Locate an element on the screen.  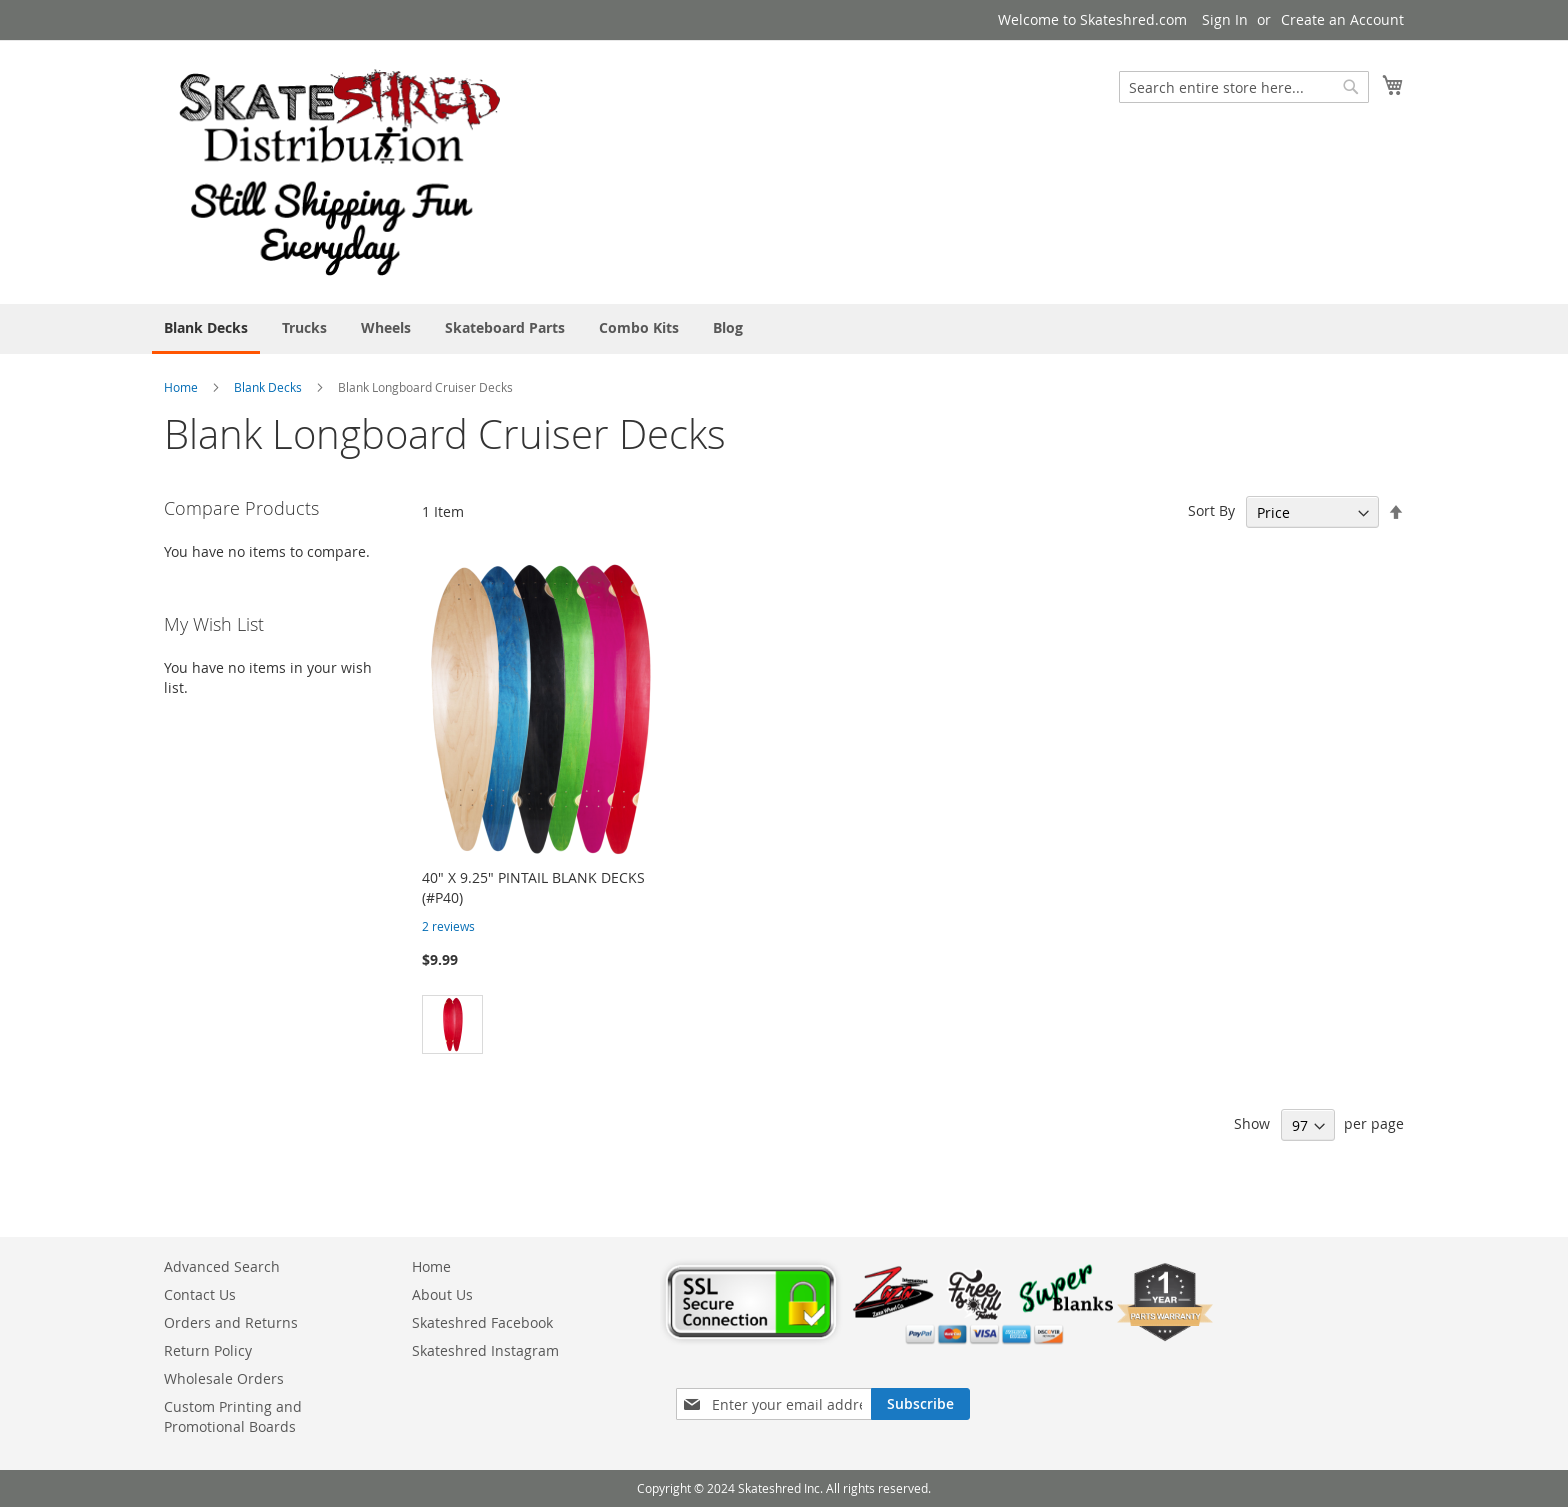
Sign In is located at coordinates (1225, 19).